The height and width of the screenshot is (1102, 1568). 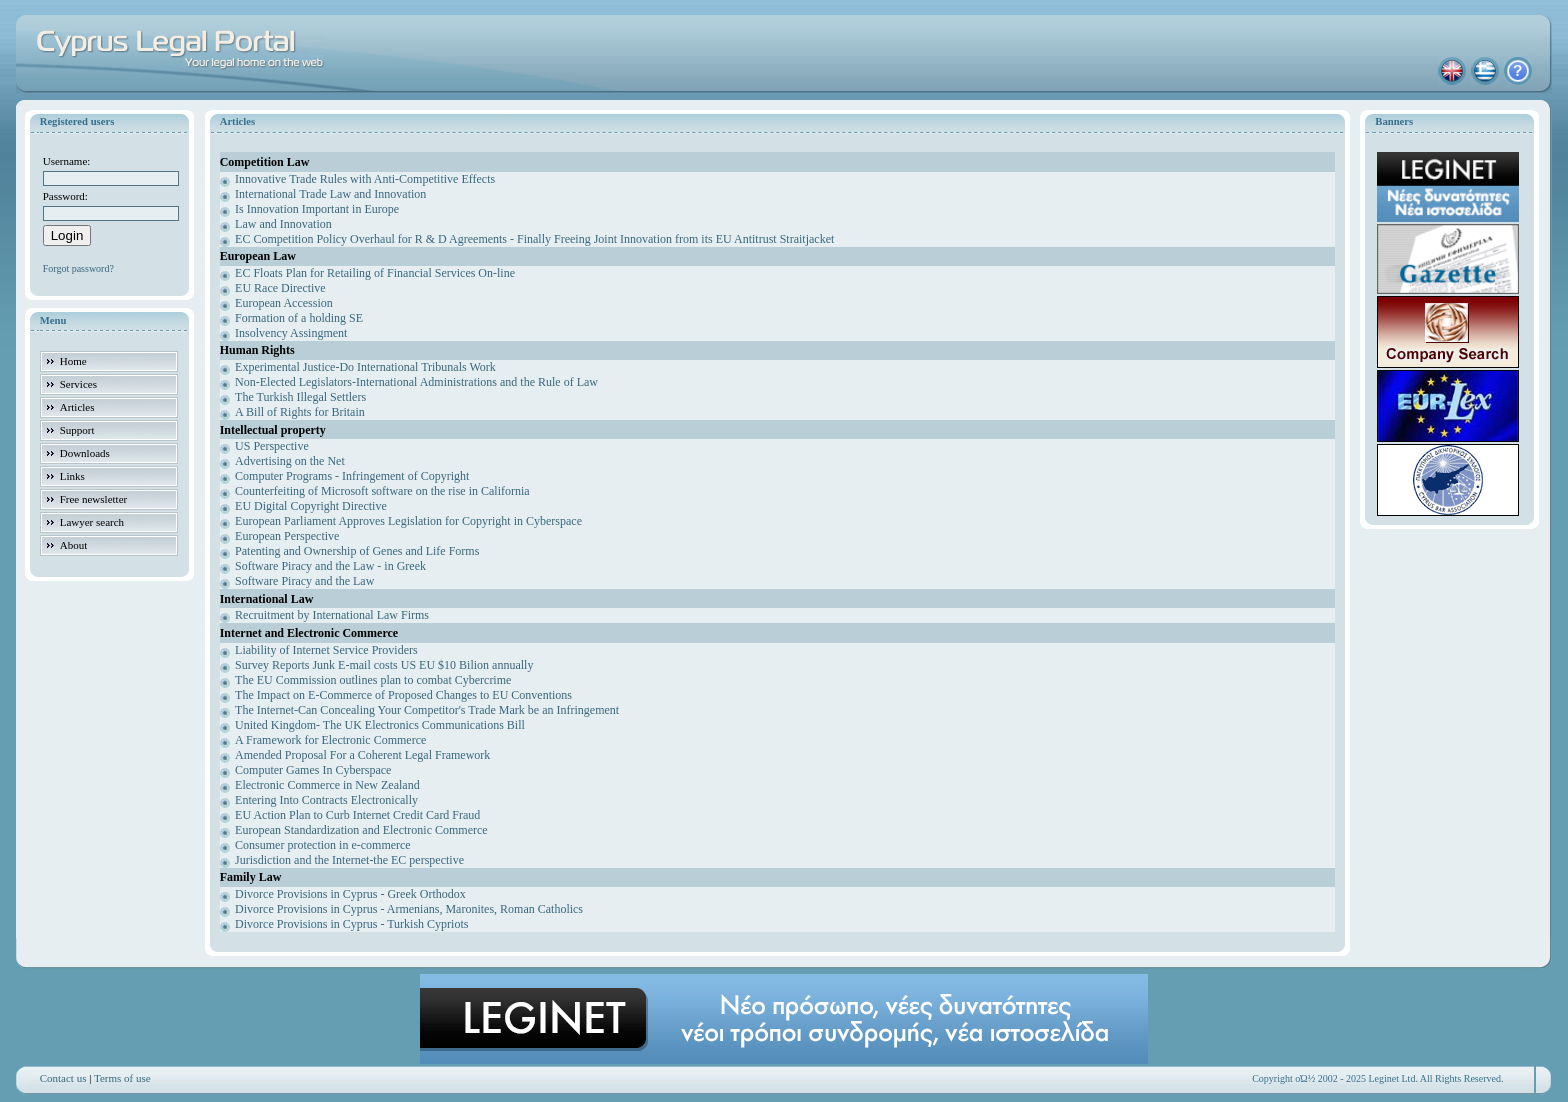 What do you see at coordinates (291, 333) in the screenshot?
I see `Insolvency Assingment` at bounding box center [291, 333].